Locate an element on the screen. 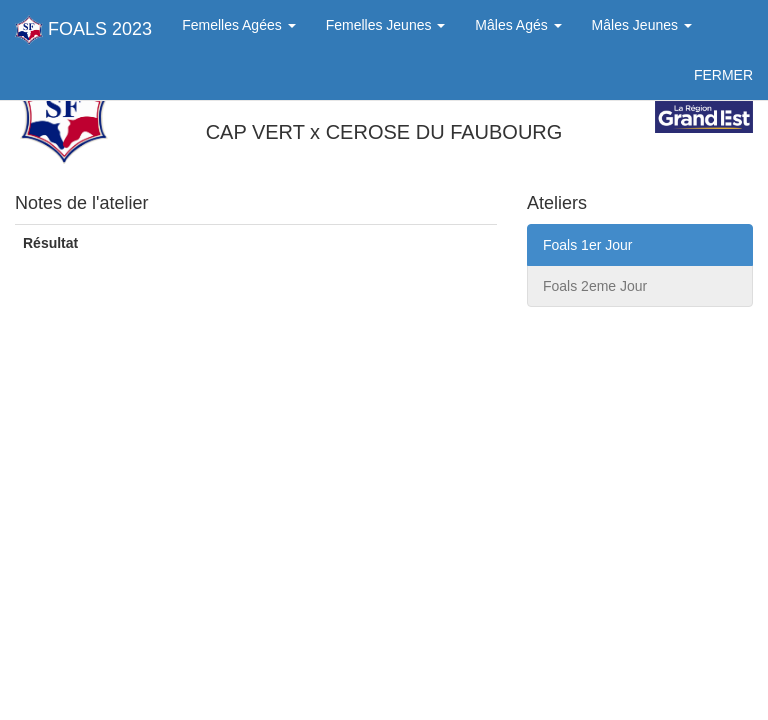 The image size is (768, 720). Femelles Jeunes [button] is located at coordinates (386, 25).